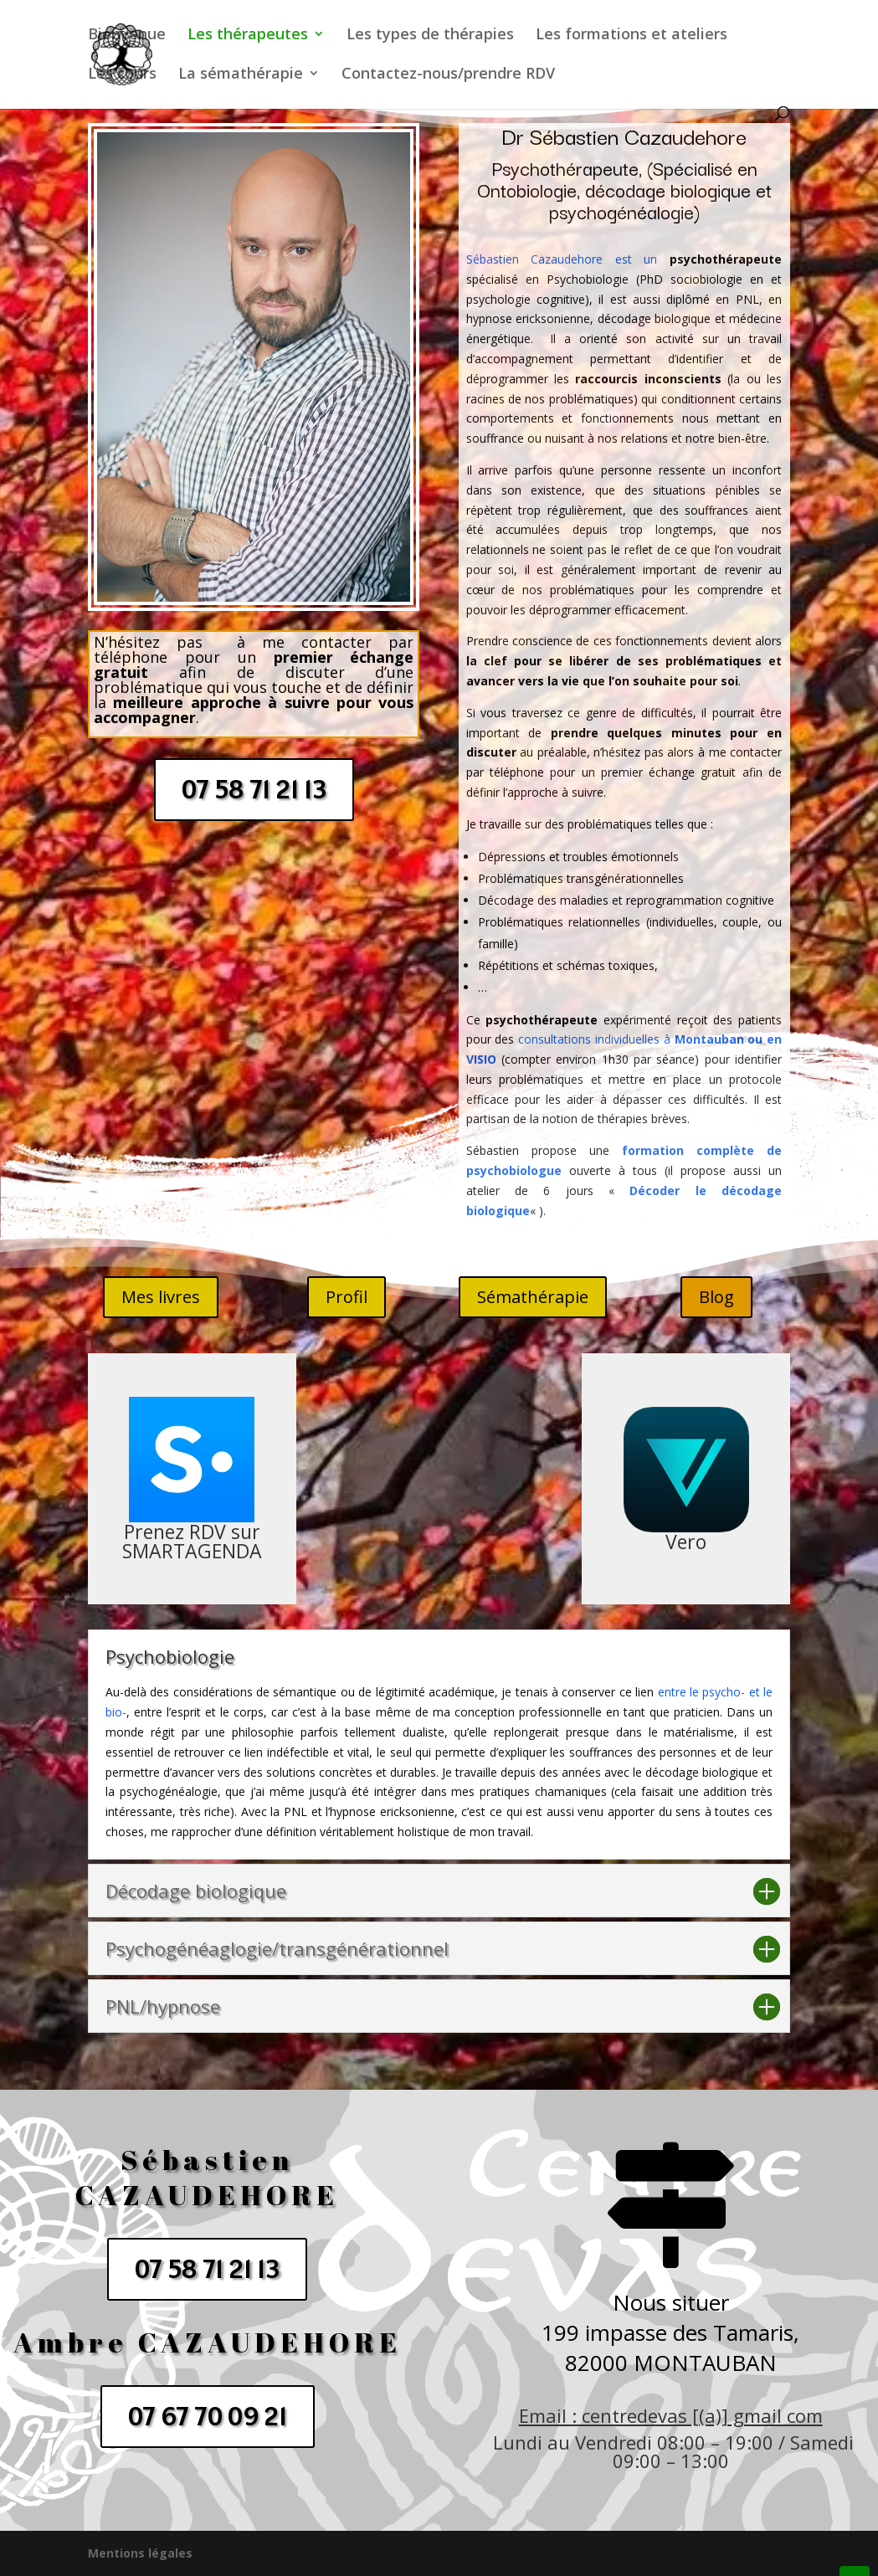 The image size is (878, 2576). Describe the element at coordinates (122, 75) in the screenshot. I see `Les cours` at that location.